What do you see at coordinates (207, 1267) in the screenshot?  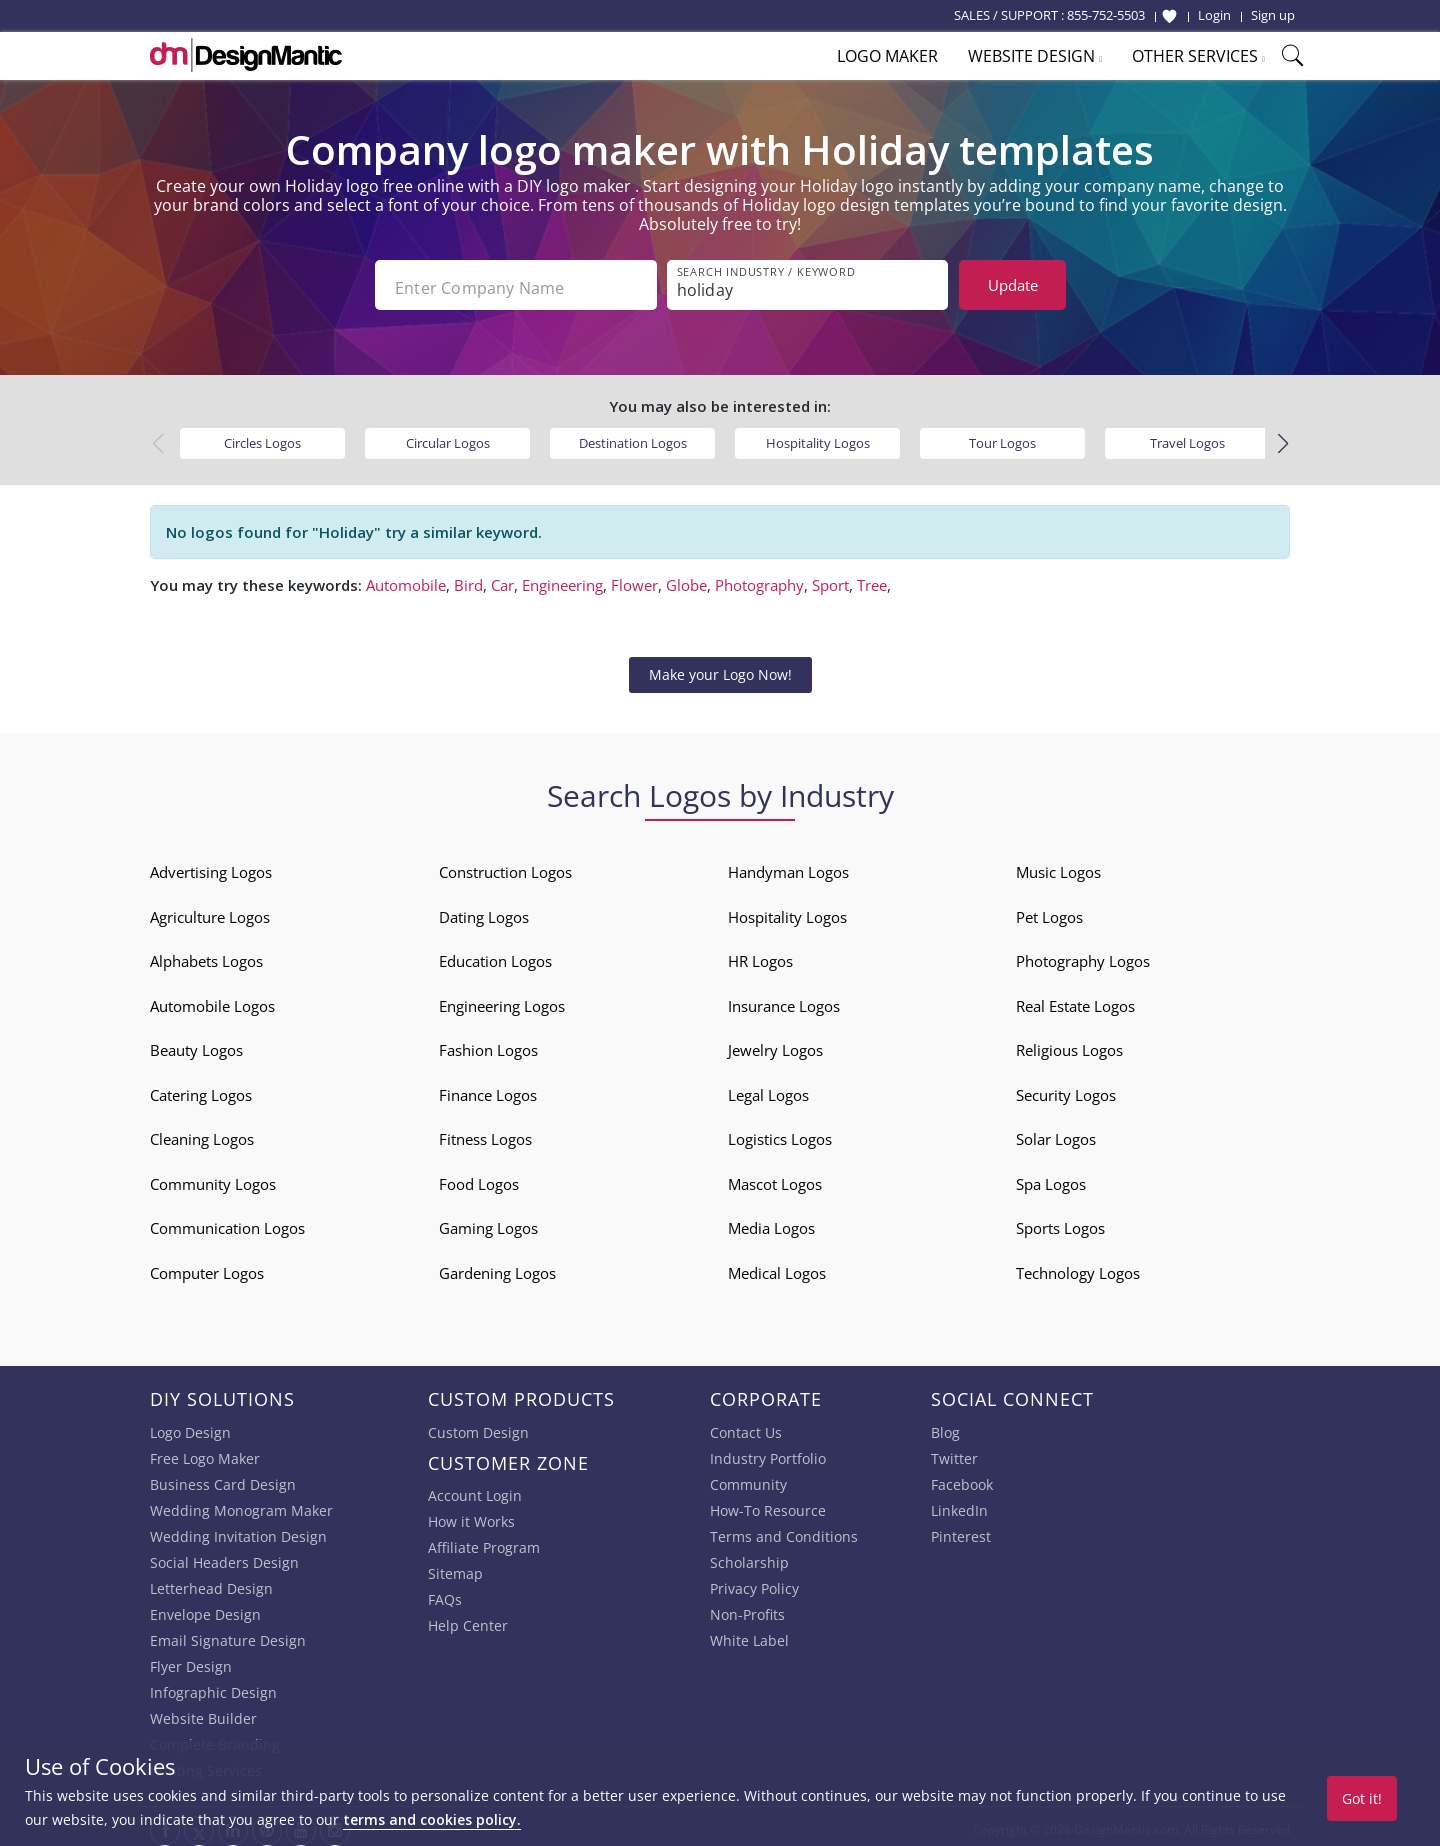 I see `Computer Logos` at bounding box center [207, 1267].